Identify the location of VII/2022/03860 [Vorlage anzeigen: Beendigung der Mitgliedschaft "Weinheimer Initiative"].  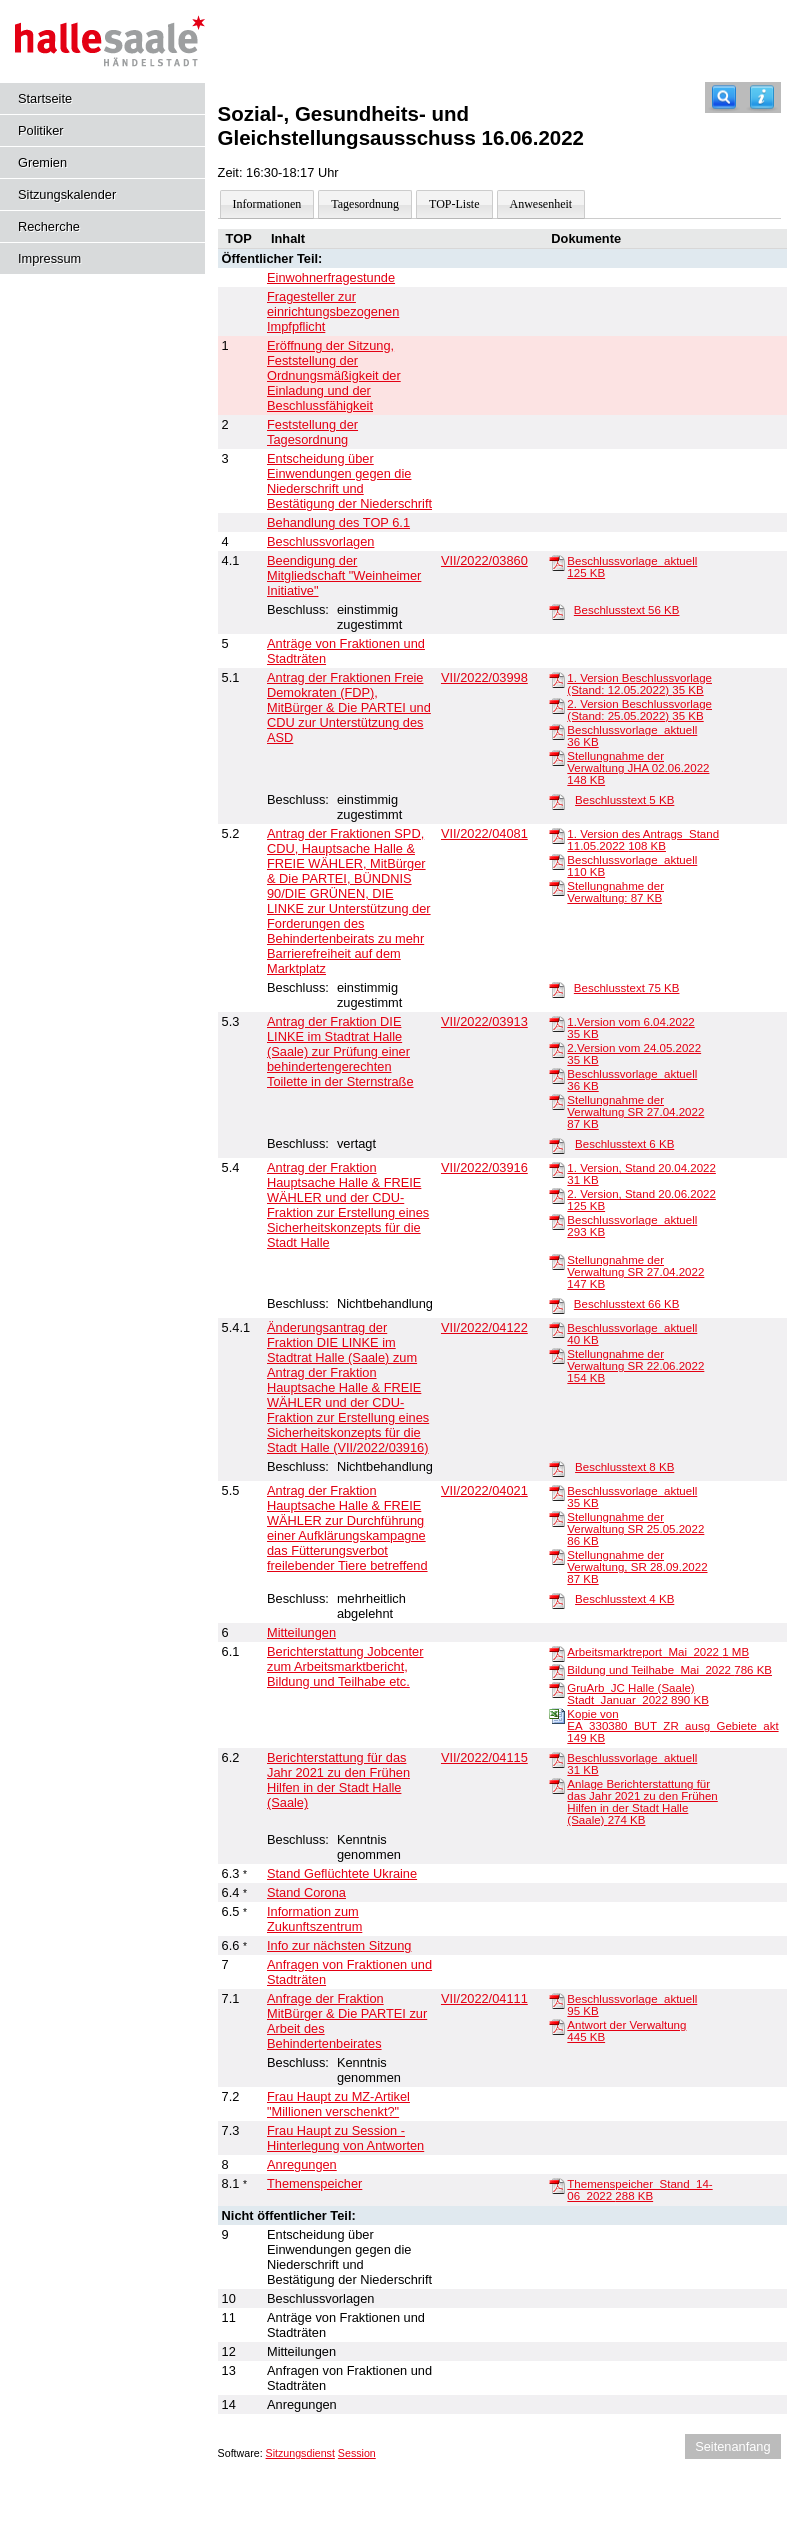
(484, 560).